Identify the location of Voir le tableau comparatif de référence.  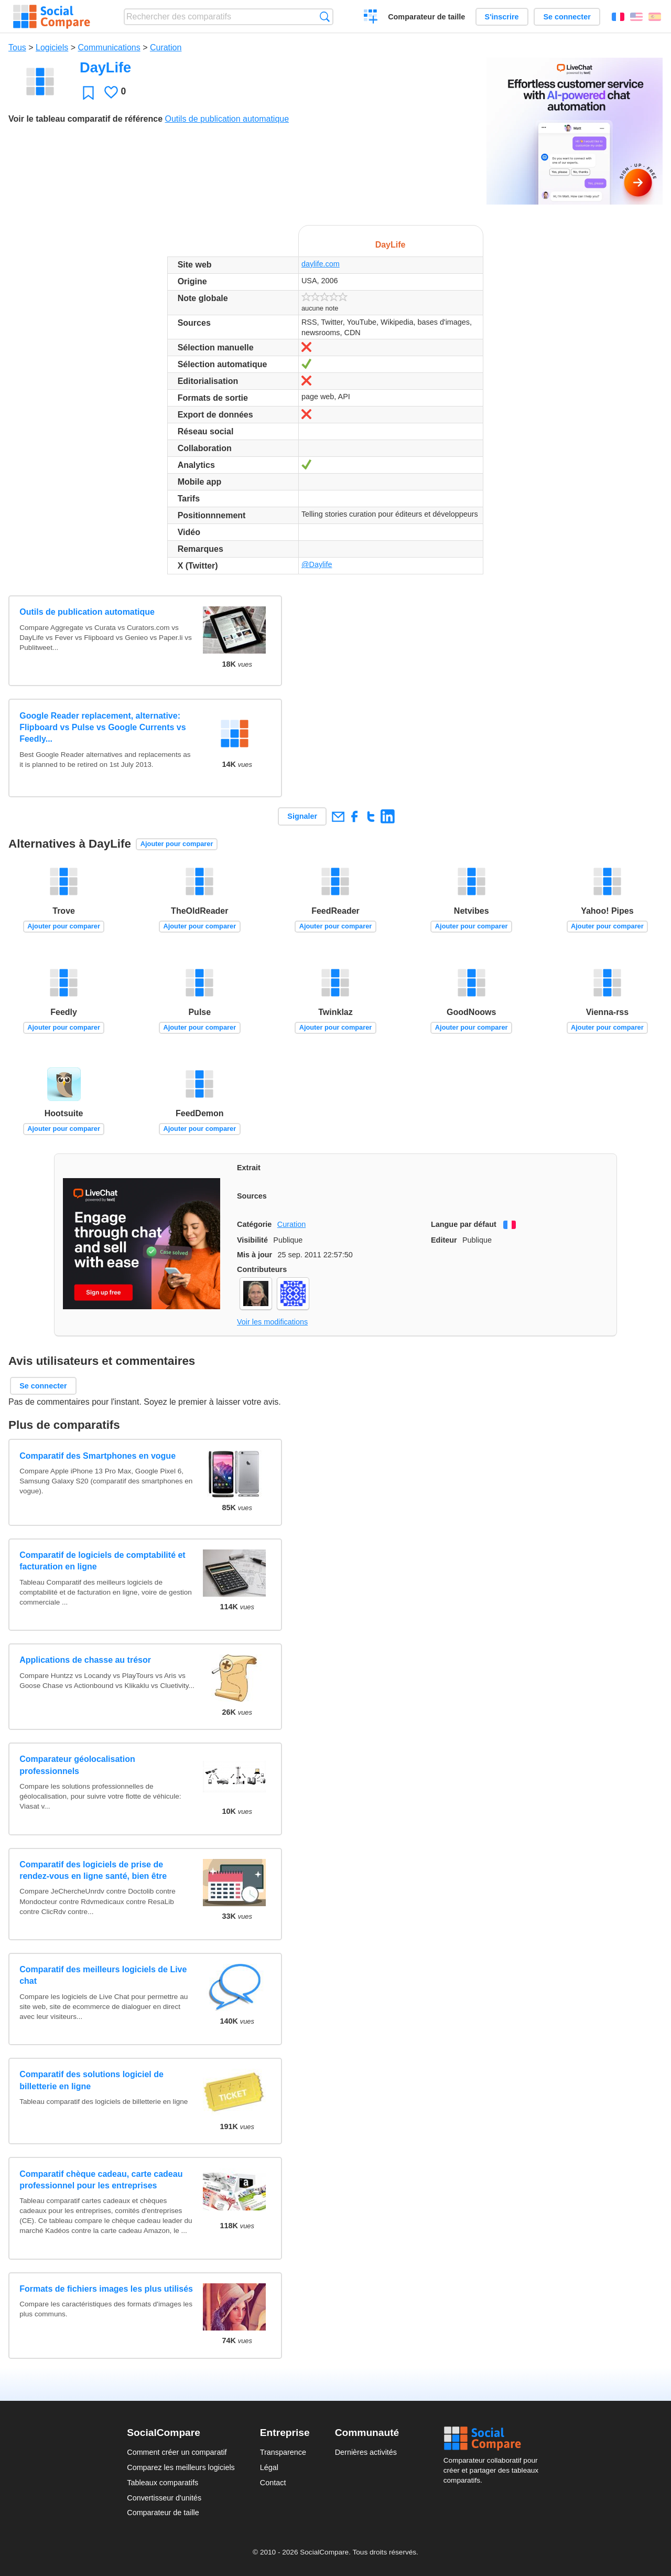
(85, 118).